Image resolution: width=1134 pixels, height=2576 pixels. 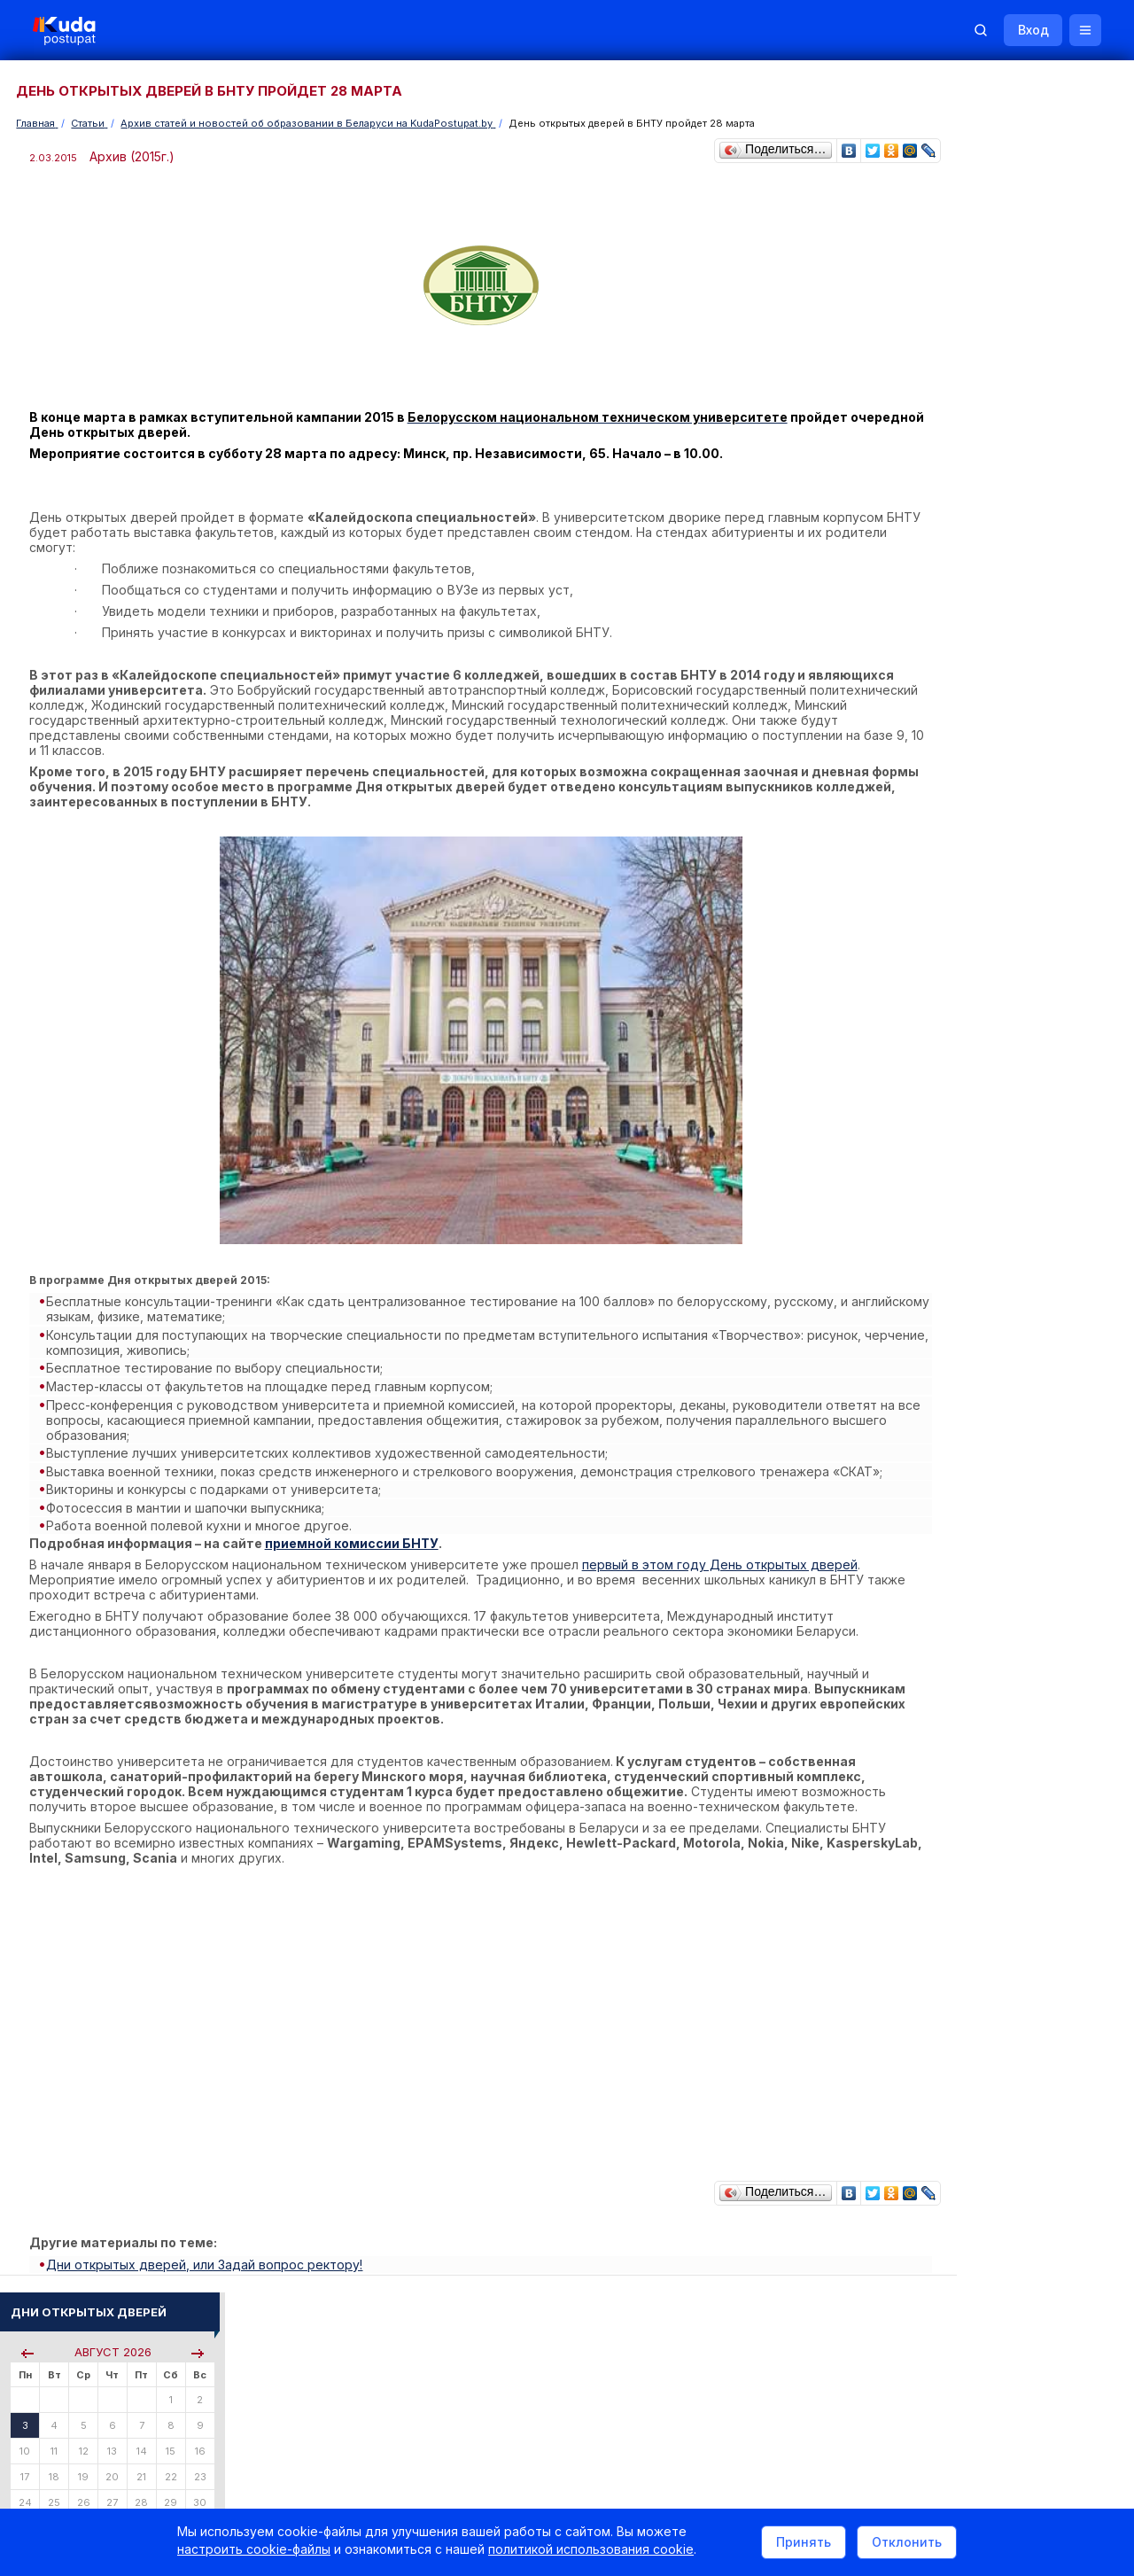 What do you see at coordinates (975, 2093) in the screenshot?
I see `Жилье для студентов` at bounding box center [975, 2093].